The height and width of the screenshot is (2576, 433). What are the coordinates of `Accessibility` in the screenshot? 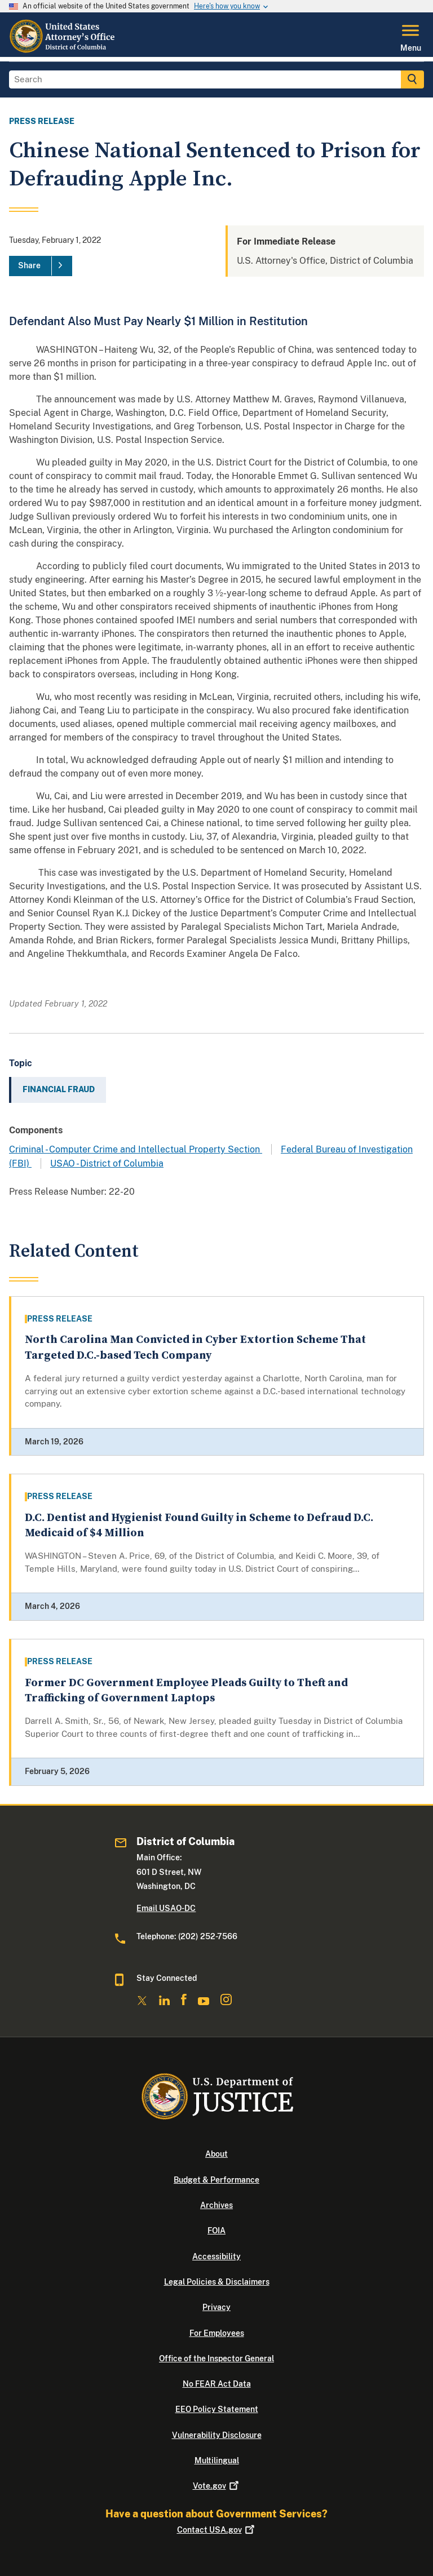 It's located at (216, 2256).